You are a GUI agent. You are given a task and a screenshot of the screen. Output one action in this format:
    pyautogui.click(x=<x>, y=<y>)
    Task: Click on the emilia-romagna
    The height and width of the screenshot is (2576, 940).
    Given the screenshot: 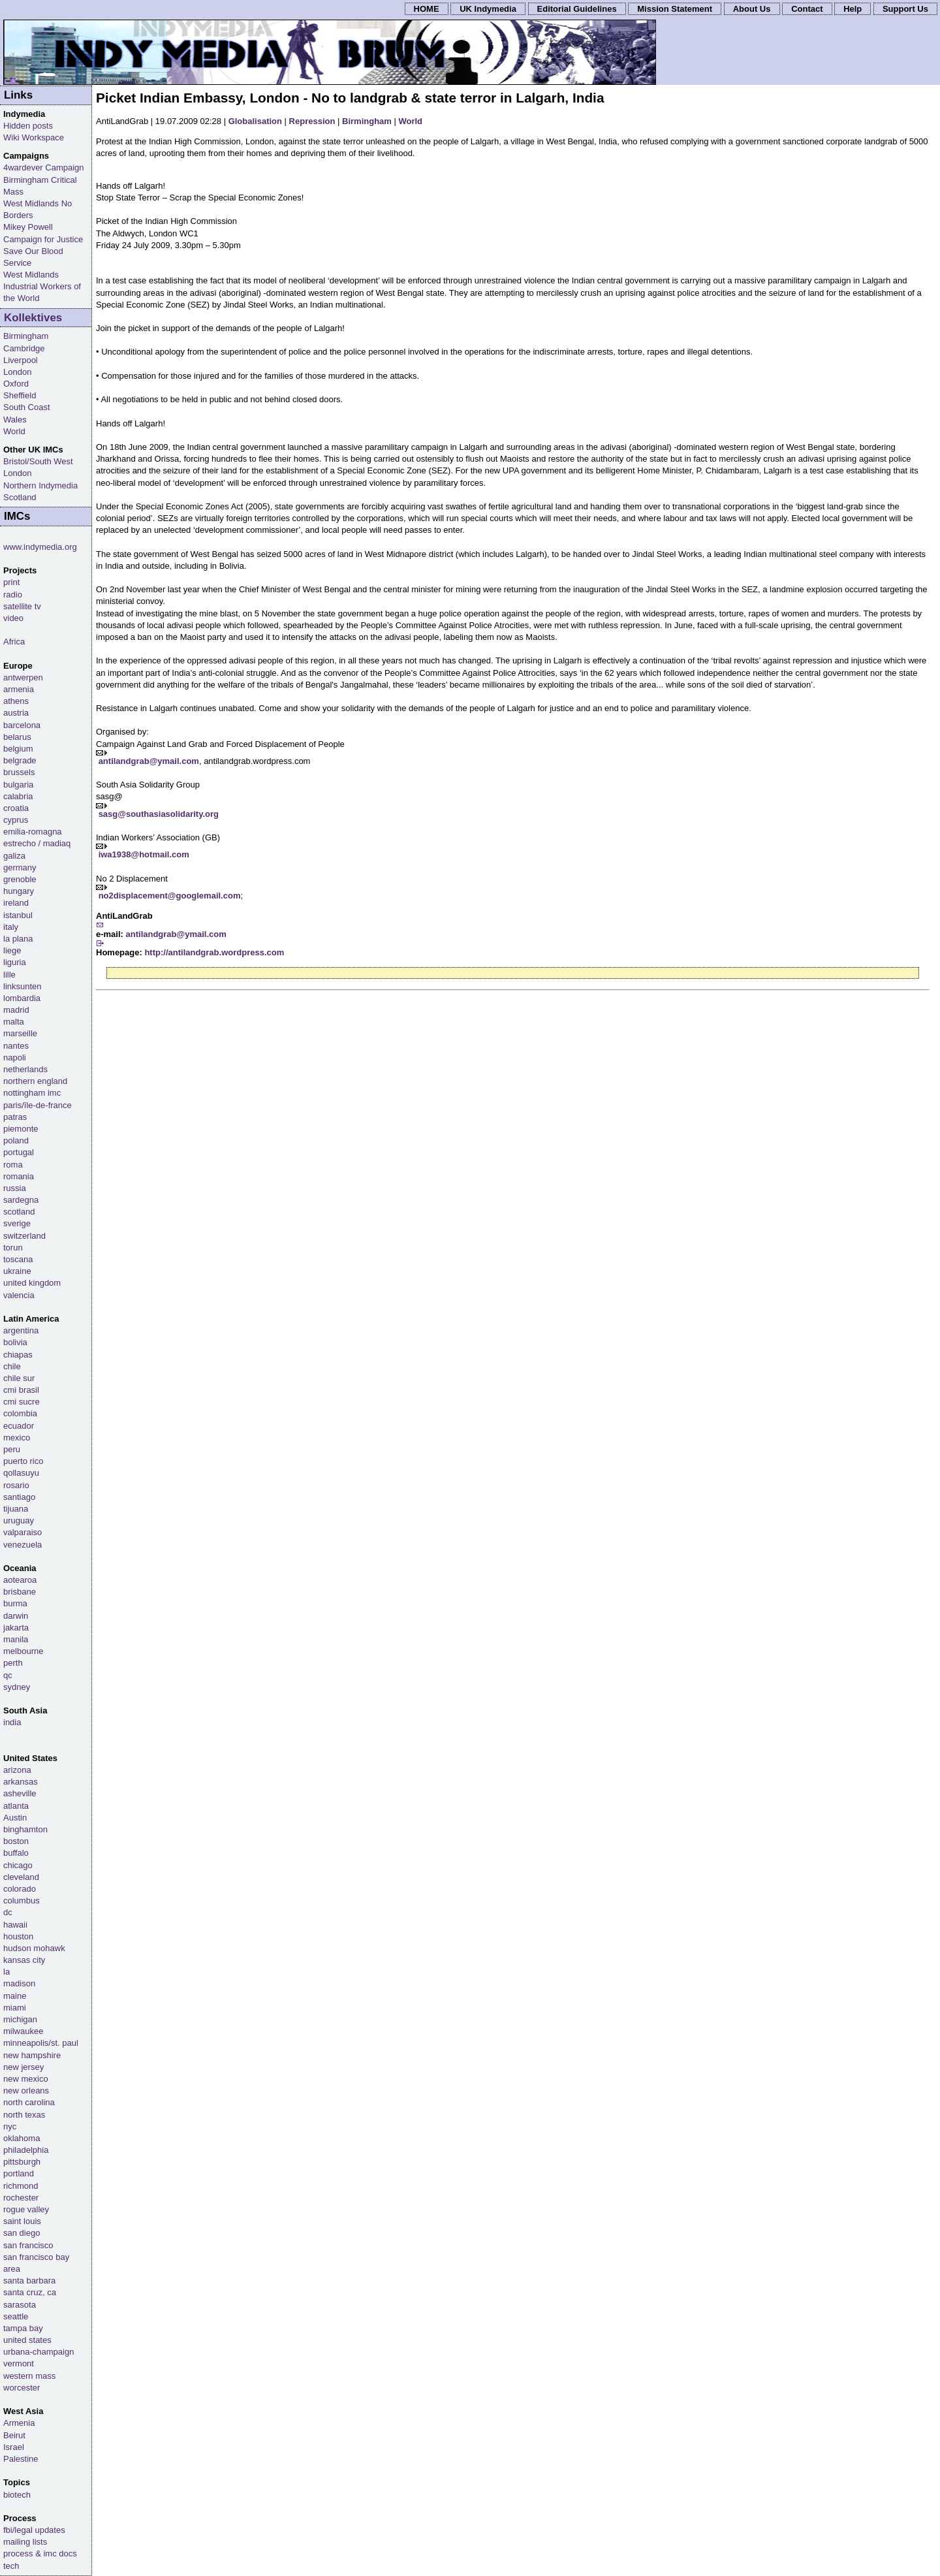 What is the action you would take?
    pyautogui.click(x=32, y=831)
    